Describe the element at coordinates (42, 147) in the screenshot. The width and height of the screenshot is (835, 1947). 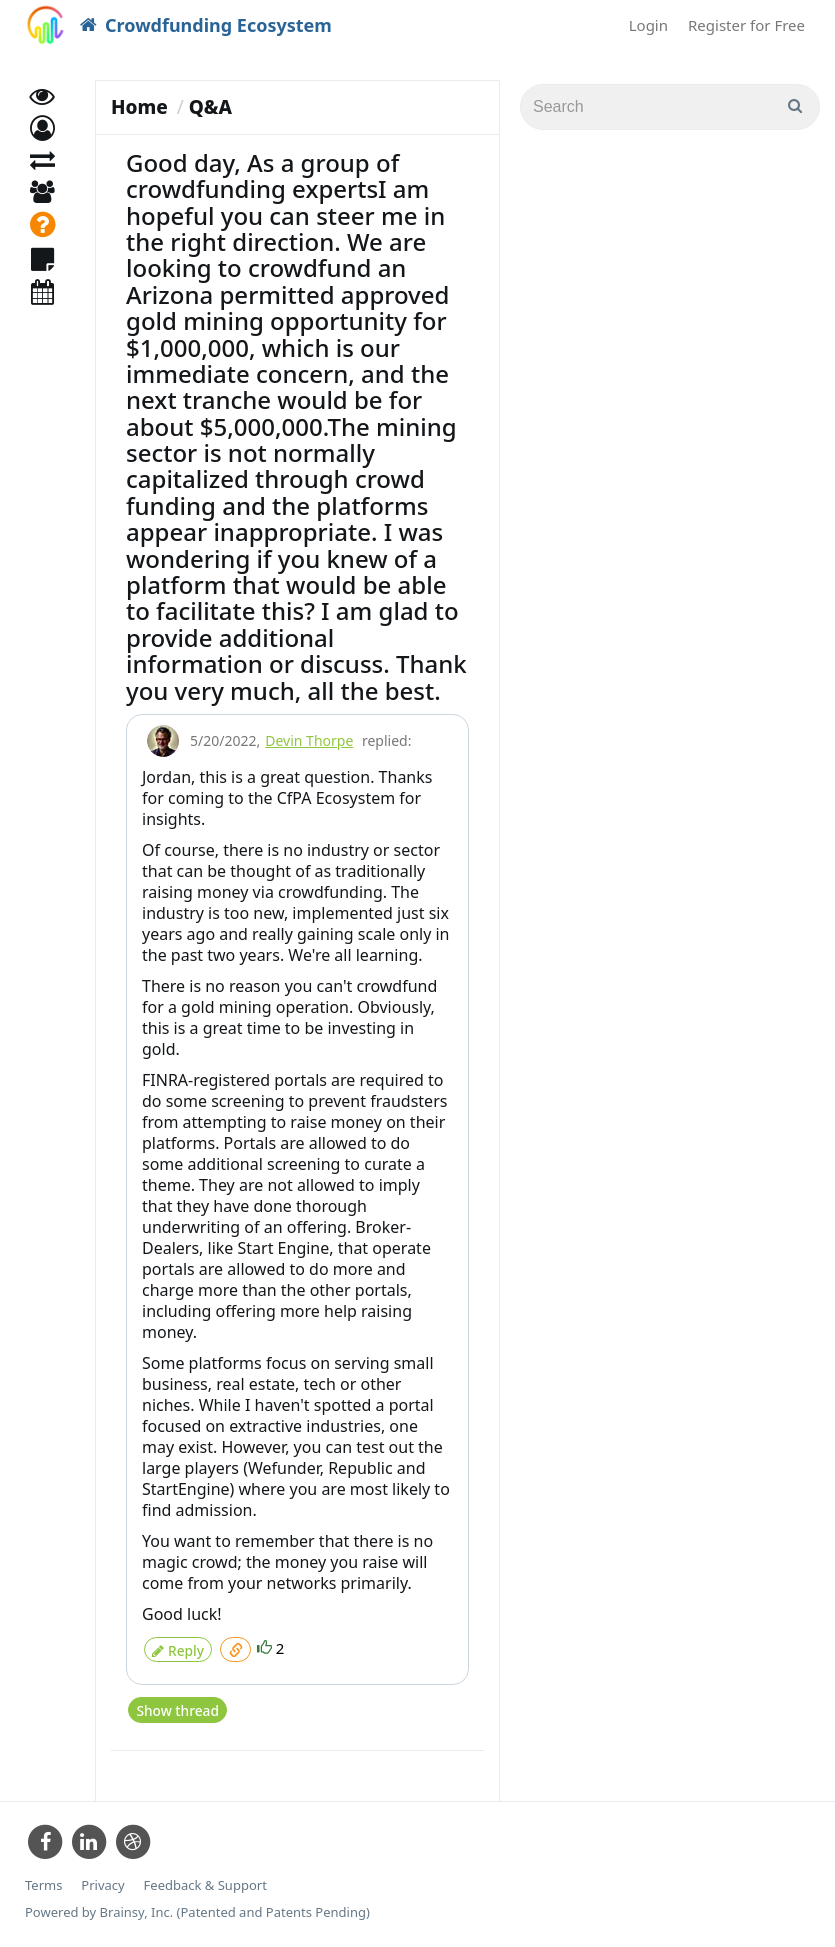
I see `[button]` at that location.